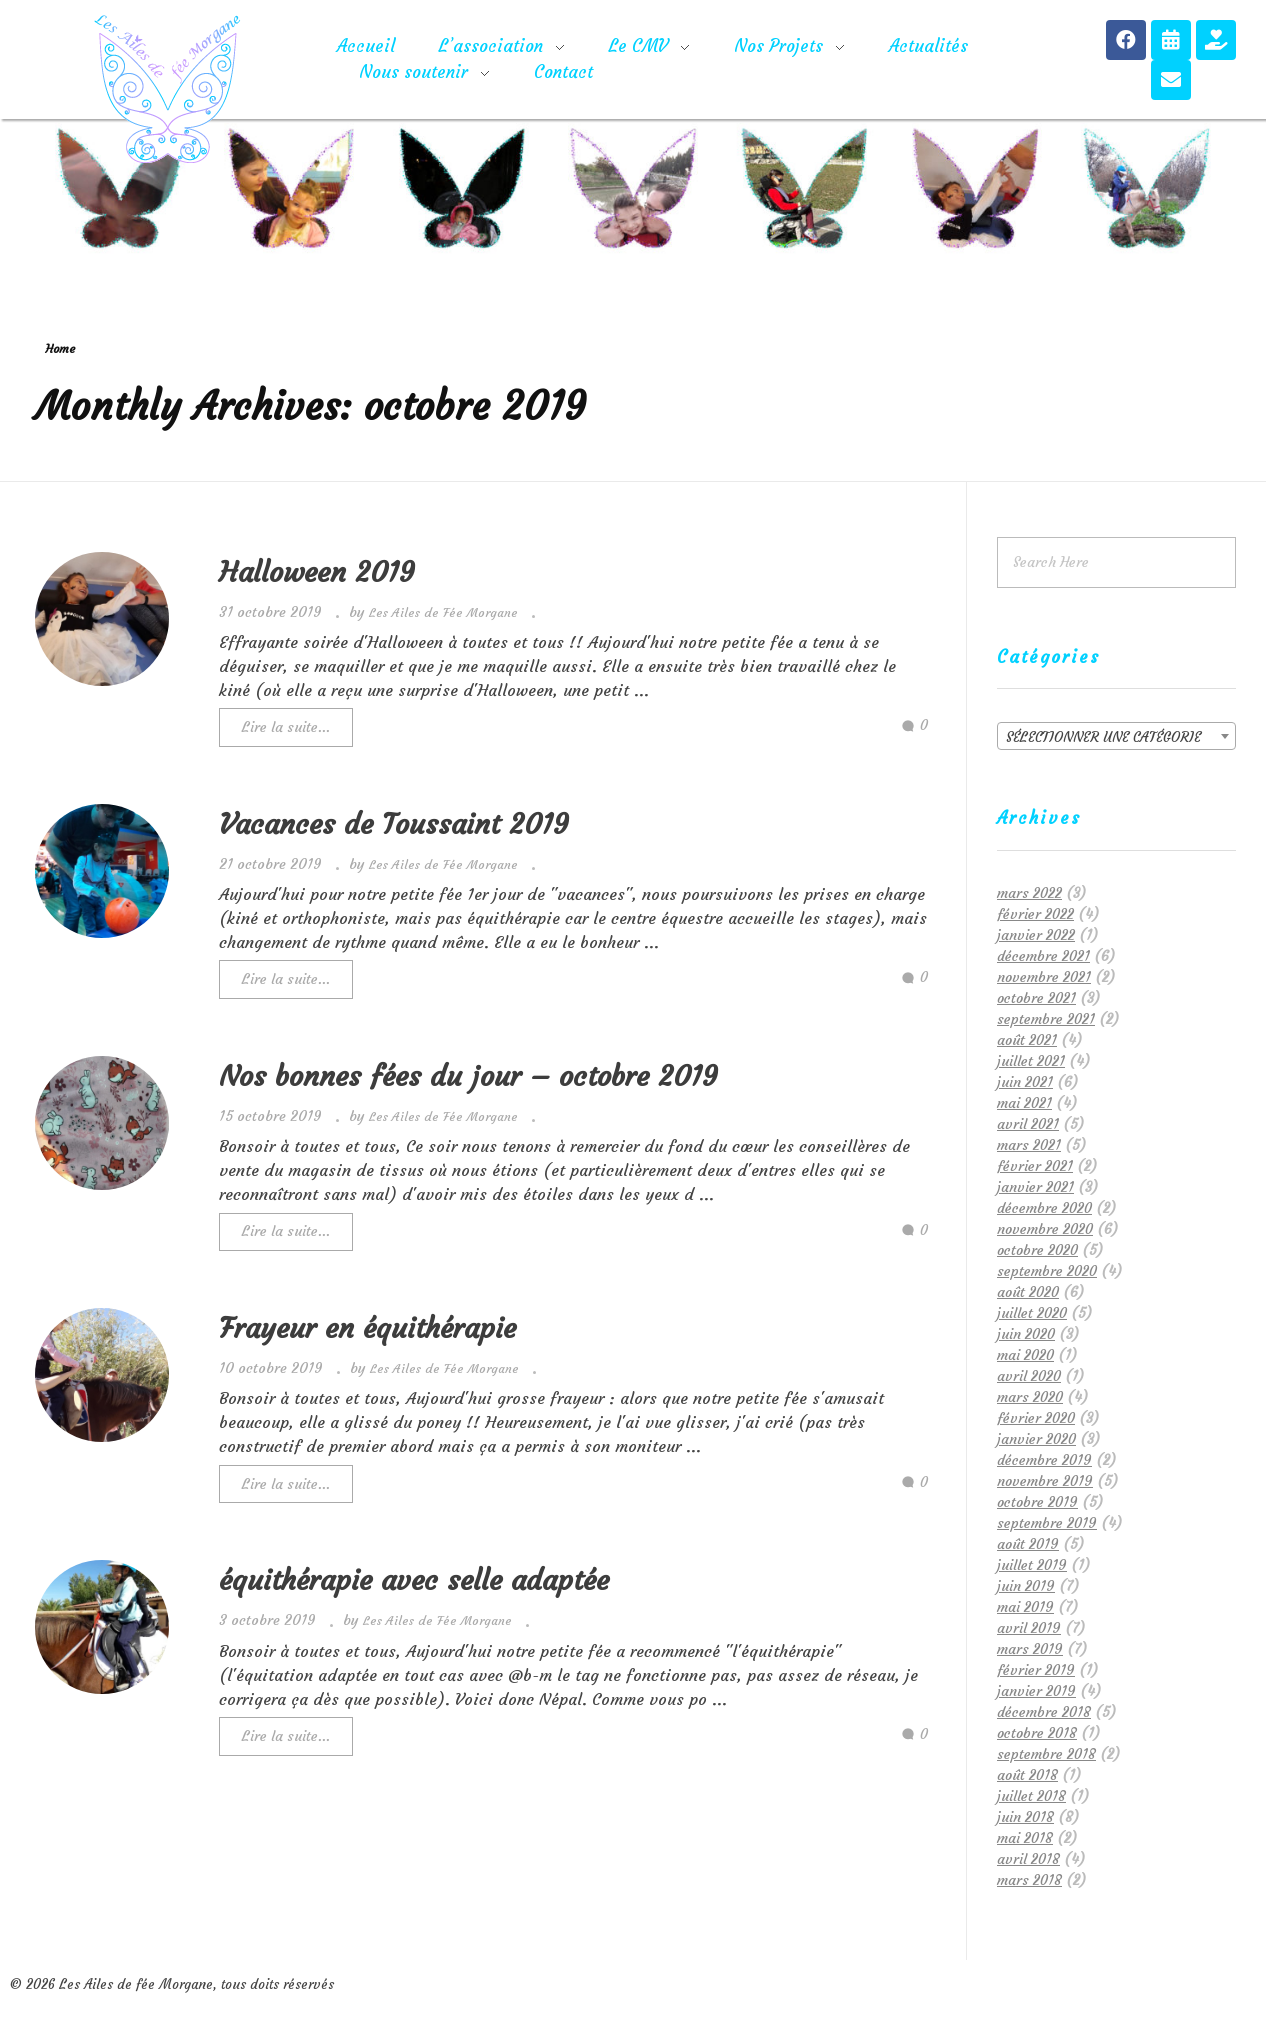 The height and width of the screenshot is (2031, 1266). I want to click on mai 2018, so click(1025, 1838).